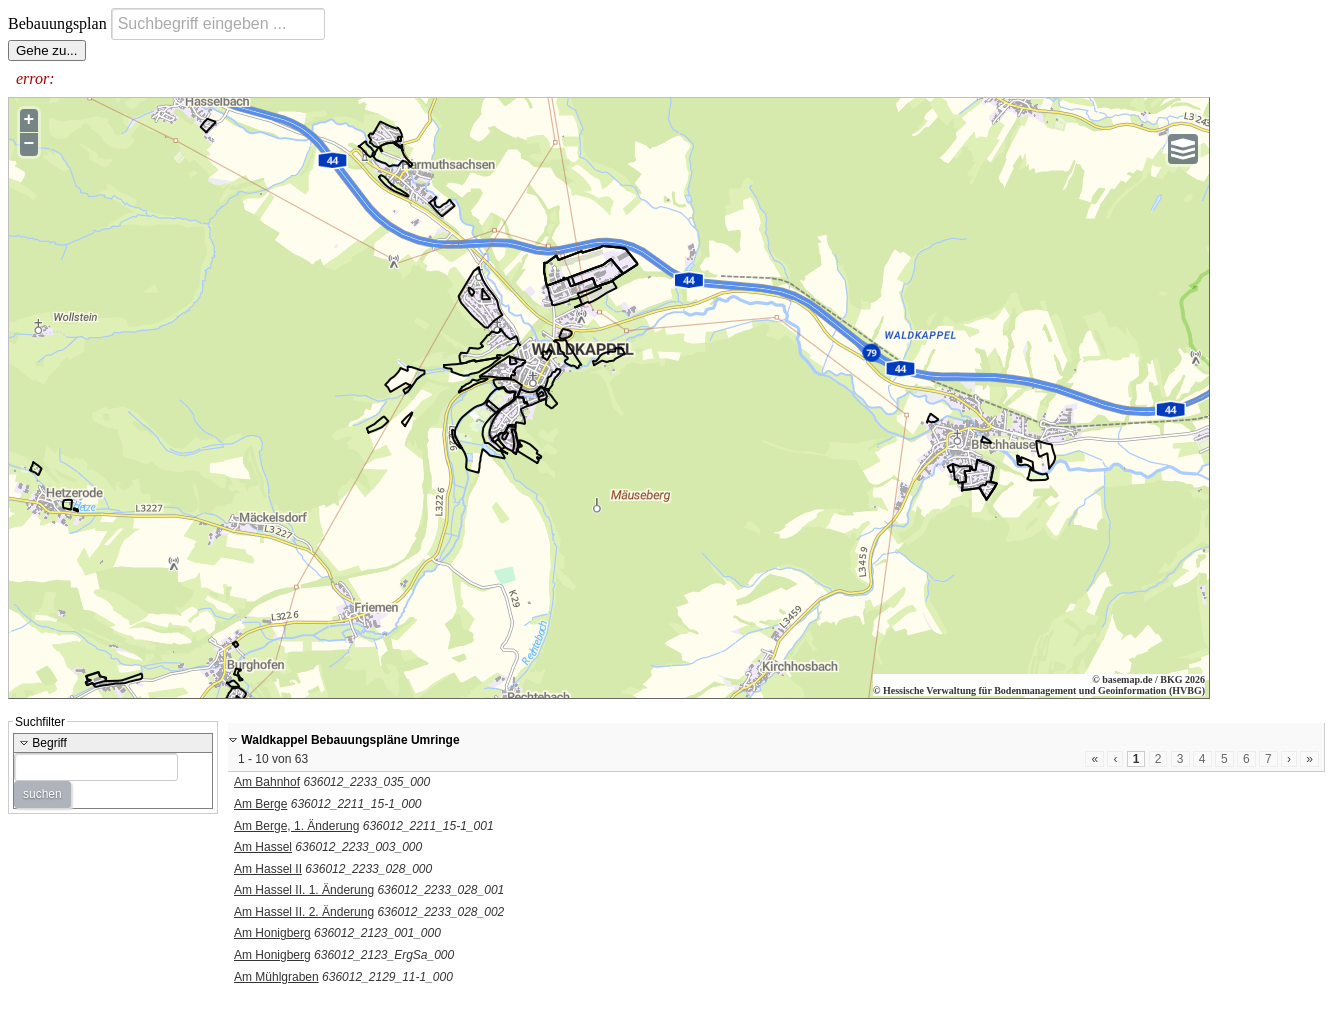 Image resolution: width=1333 pixels, height=1026 pixels. What do you see at coordinates (304, 912) in the screenshot?
I see `Am Hassel II. 2. Änderung` at bounding box center [304, 912].